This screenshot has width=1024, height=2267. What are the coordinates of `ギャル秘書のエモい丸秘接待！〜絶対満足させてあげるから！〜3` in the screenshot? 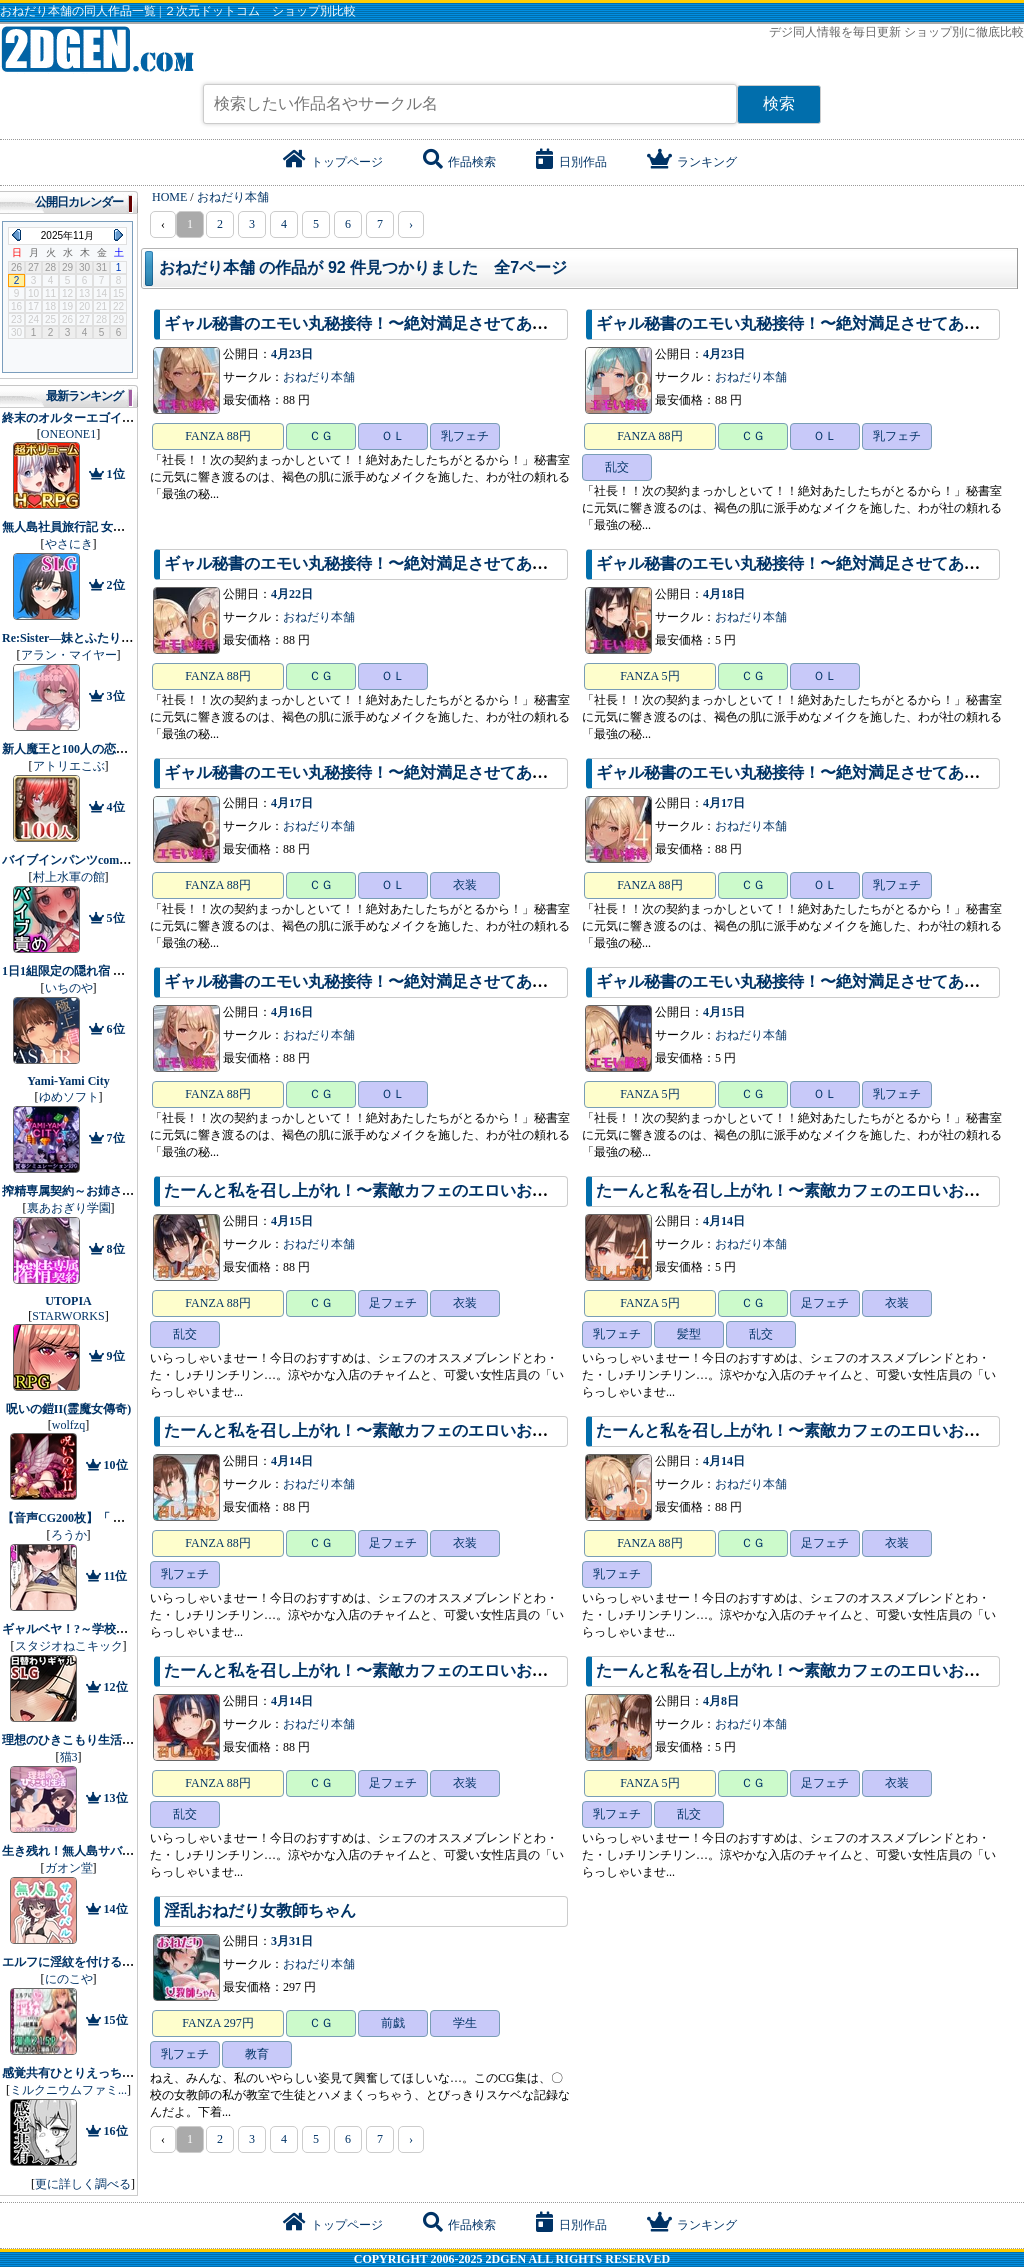 It's located at (400, 772).